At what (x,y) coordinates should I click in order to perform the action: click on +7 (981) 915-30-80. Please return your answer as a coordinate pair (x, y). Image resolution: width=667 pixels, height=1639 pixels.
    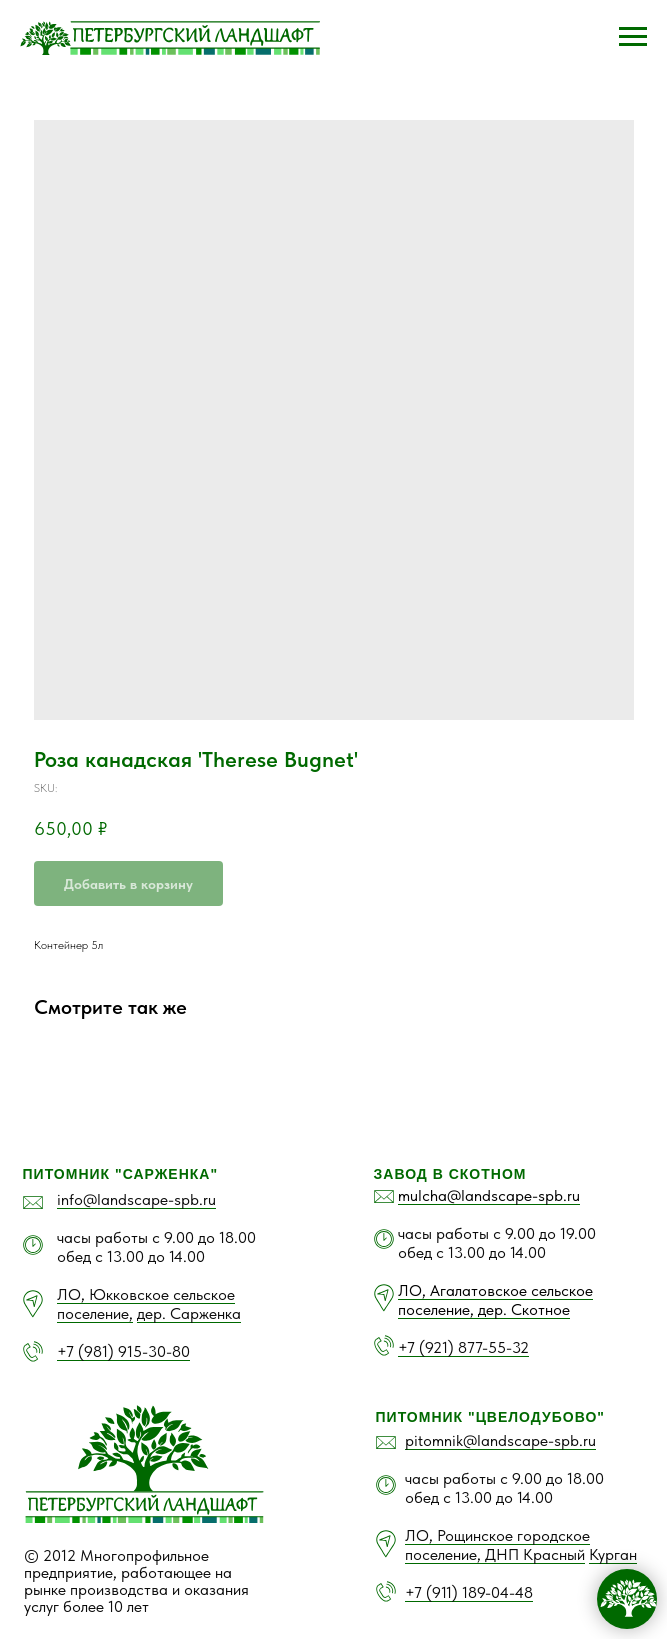
    Looking at the image, I should click on (123, 1351).